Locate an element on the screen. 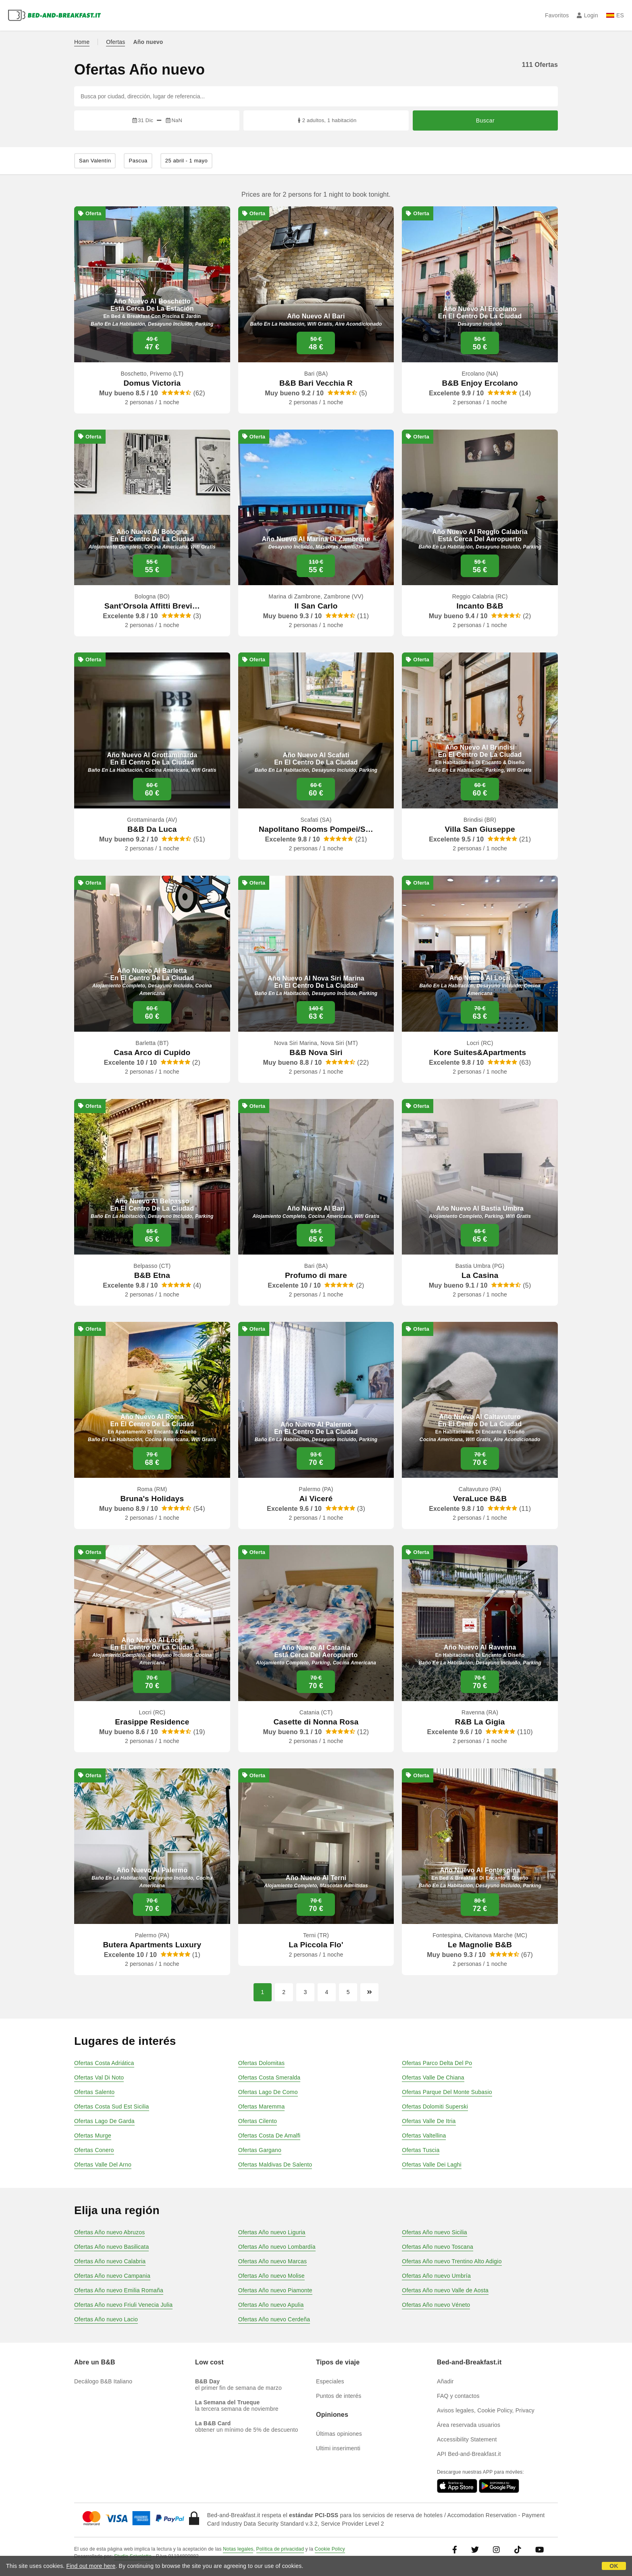 The height and width of the screenshot is (2576, 632). Domus Victoria is located at coordinates (152, 383).